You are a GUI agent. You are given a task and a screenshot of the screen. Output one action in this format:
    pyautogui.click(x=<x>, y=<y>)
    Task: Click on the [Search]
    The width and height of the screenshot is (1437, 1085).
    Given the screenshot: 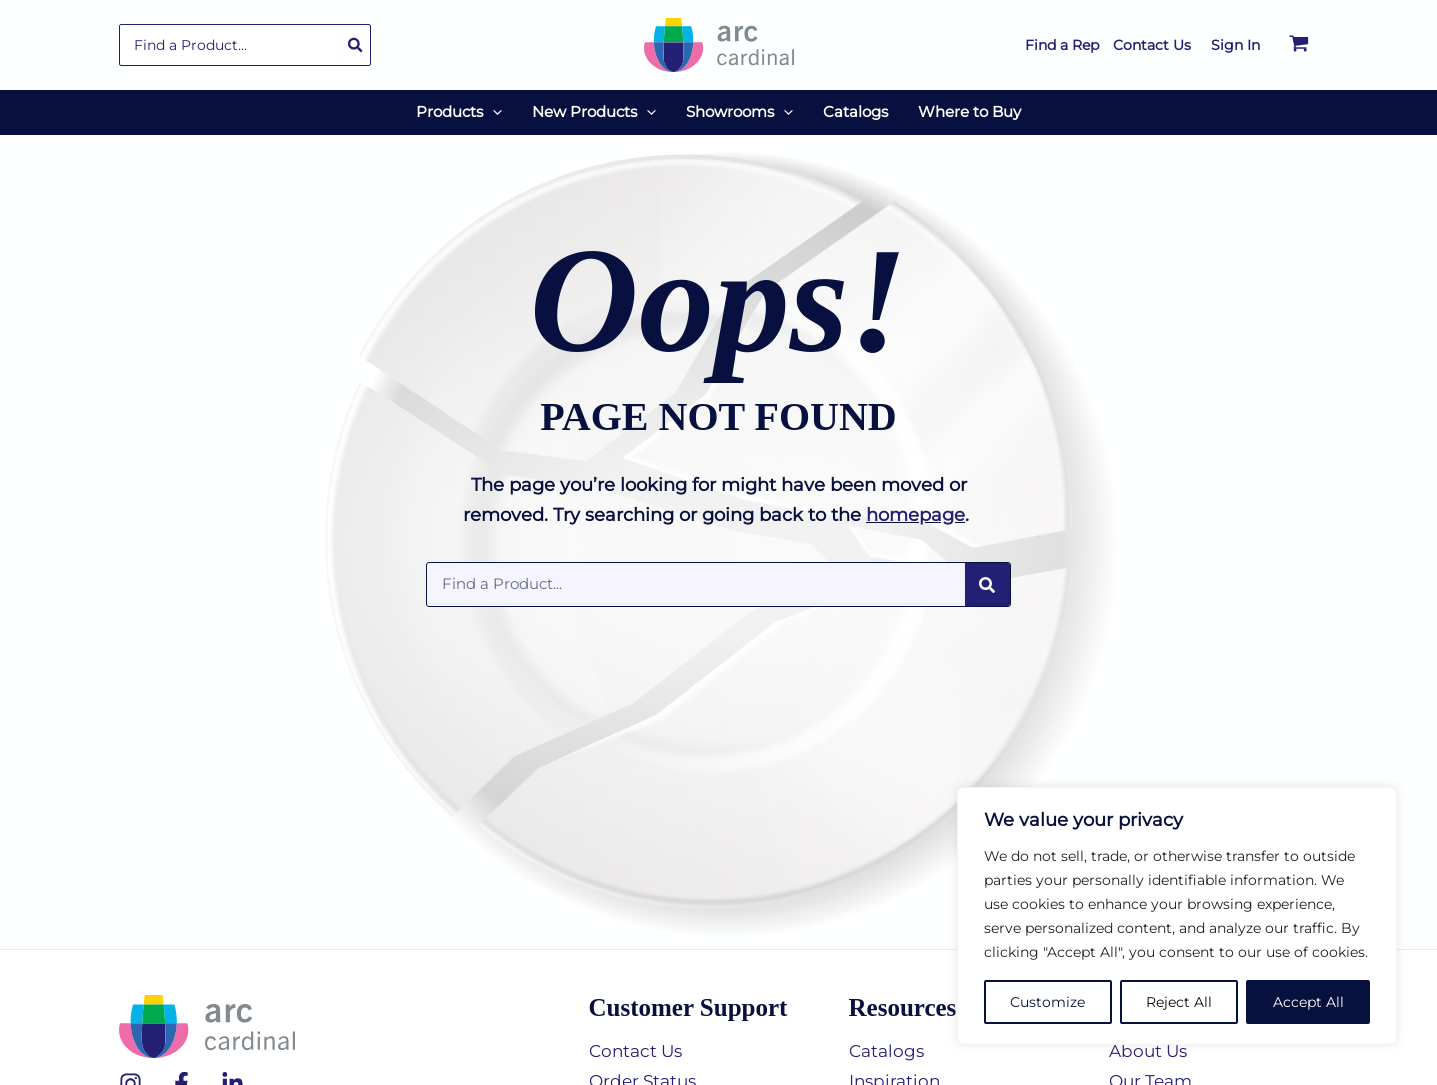 What is the action you would take?
    pyautogui.click(x=356, y=45)
    